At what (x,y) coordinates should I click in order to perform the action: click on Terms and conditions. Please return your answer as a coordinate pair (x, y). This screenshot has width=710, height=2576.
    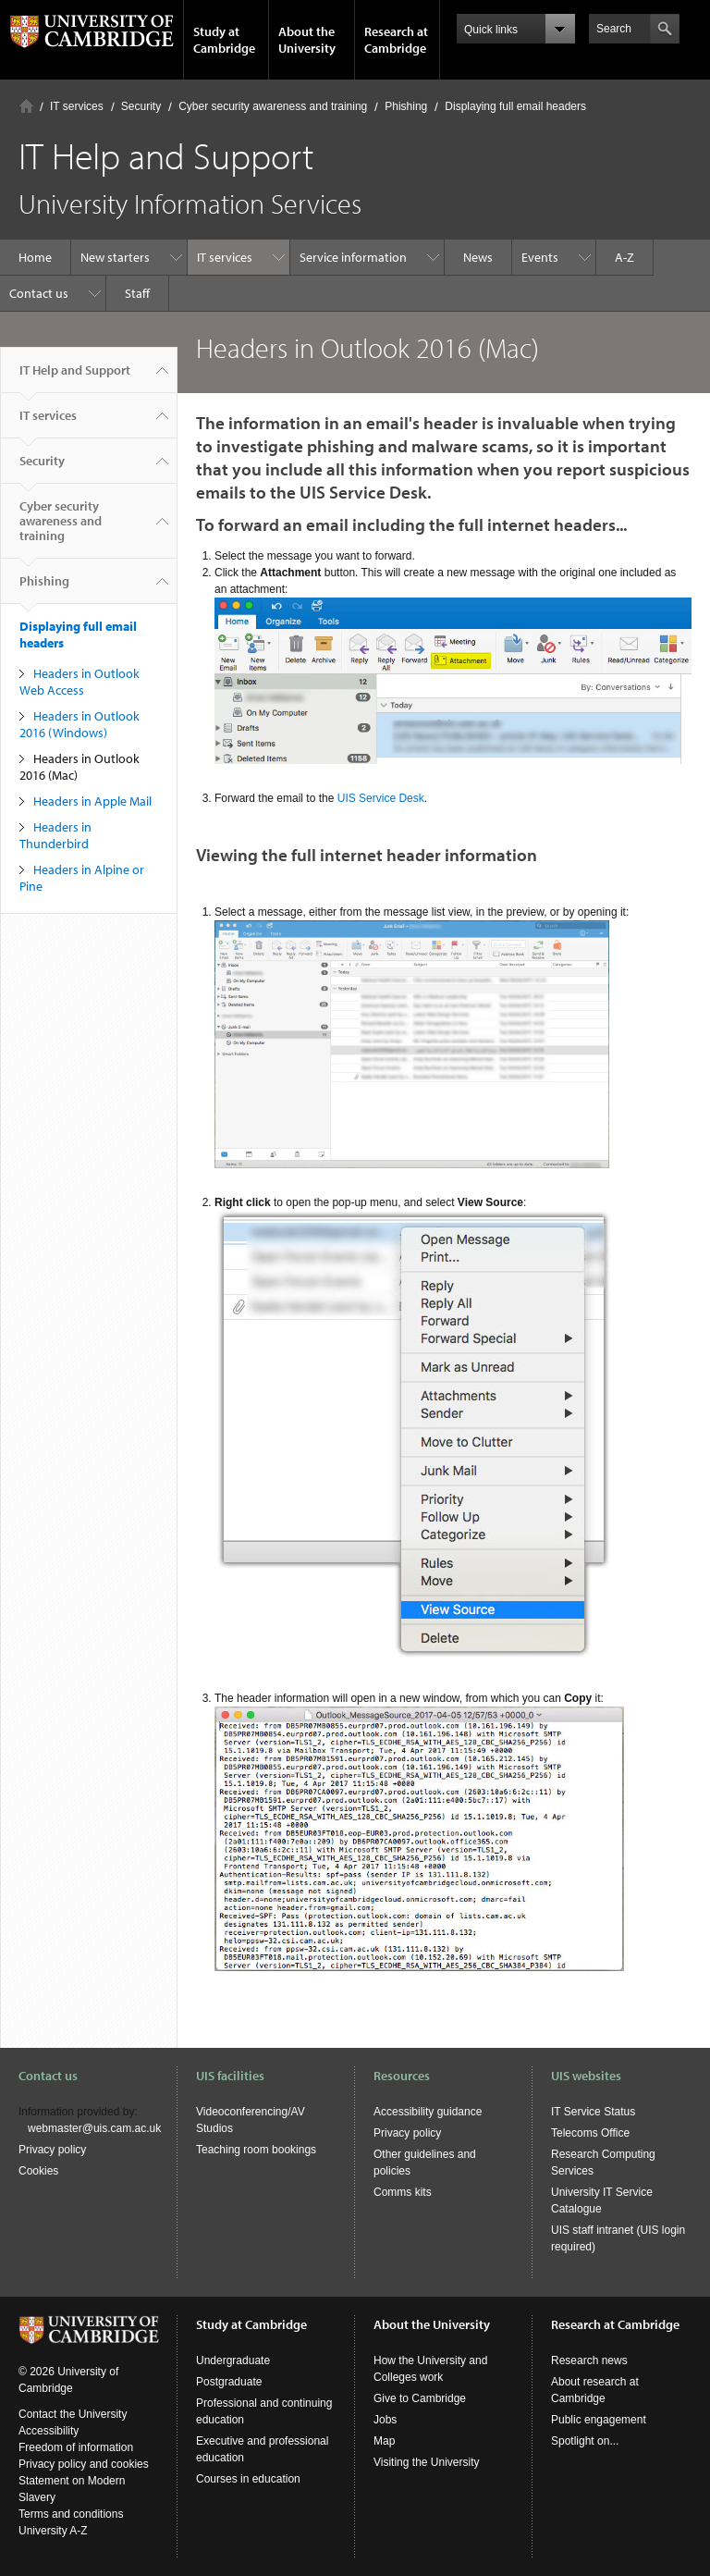
    Looking at the image, I should click on (70, 2514).